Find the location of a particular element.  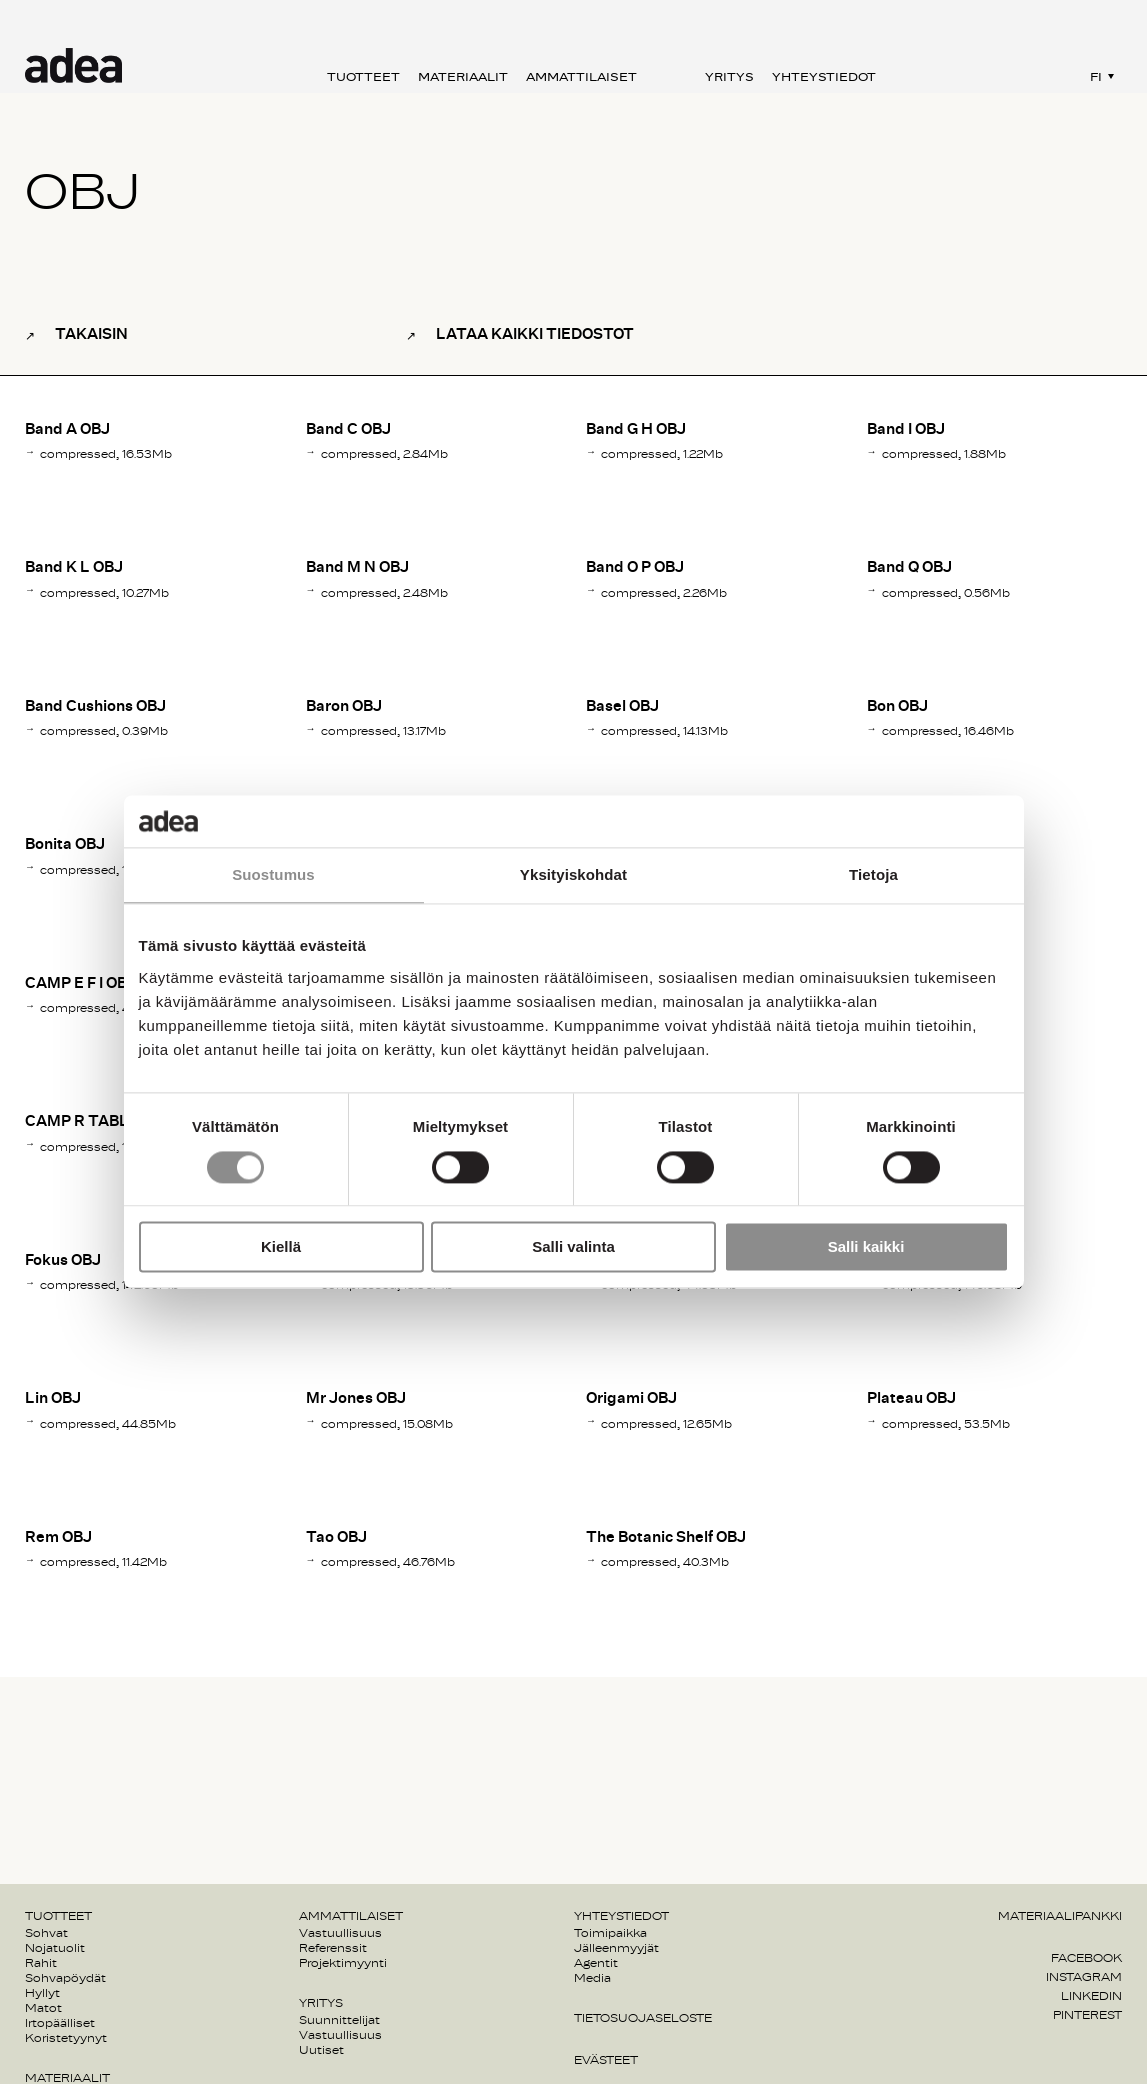

compressed, 16.53Mb is located at coordinates (106, 454).